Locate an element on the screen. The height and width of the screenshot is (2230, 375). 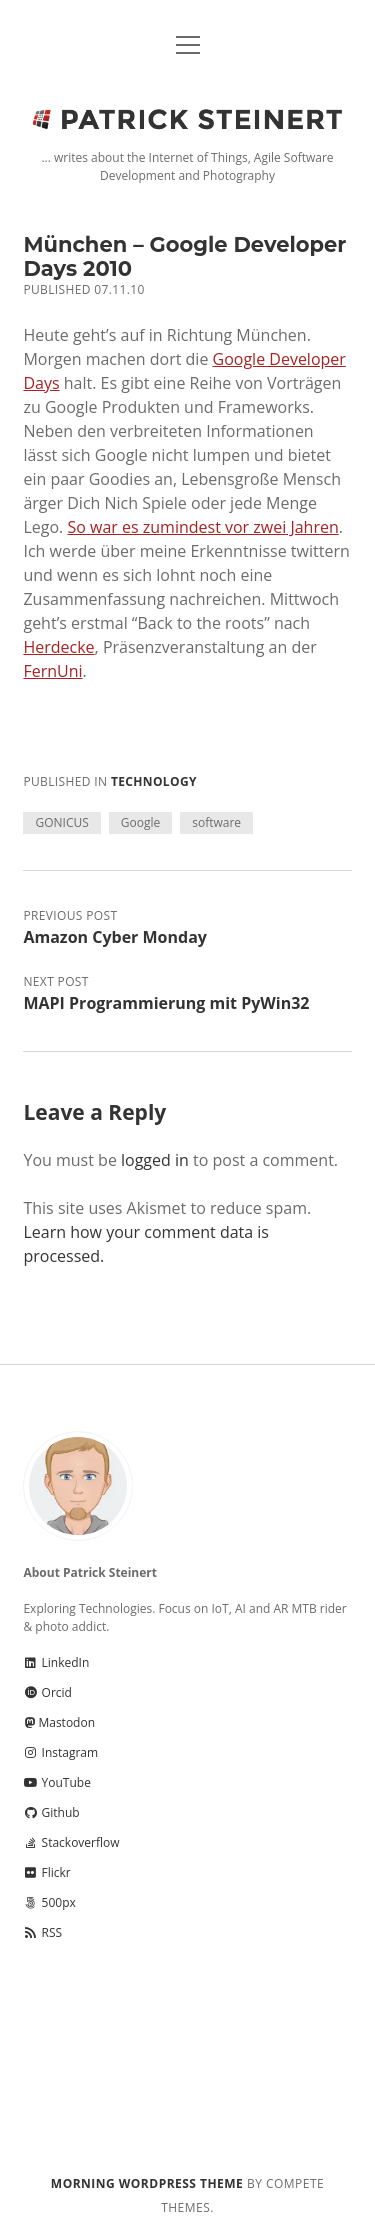
Google is located at coordinates (140, 822).